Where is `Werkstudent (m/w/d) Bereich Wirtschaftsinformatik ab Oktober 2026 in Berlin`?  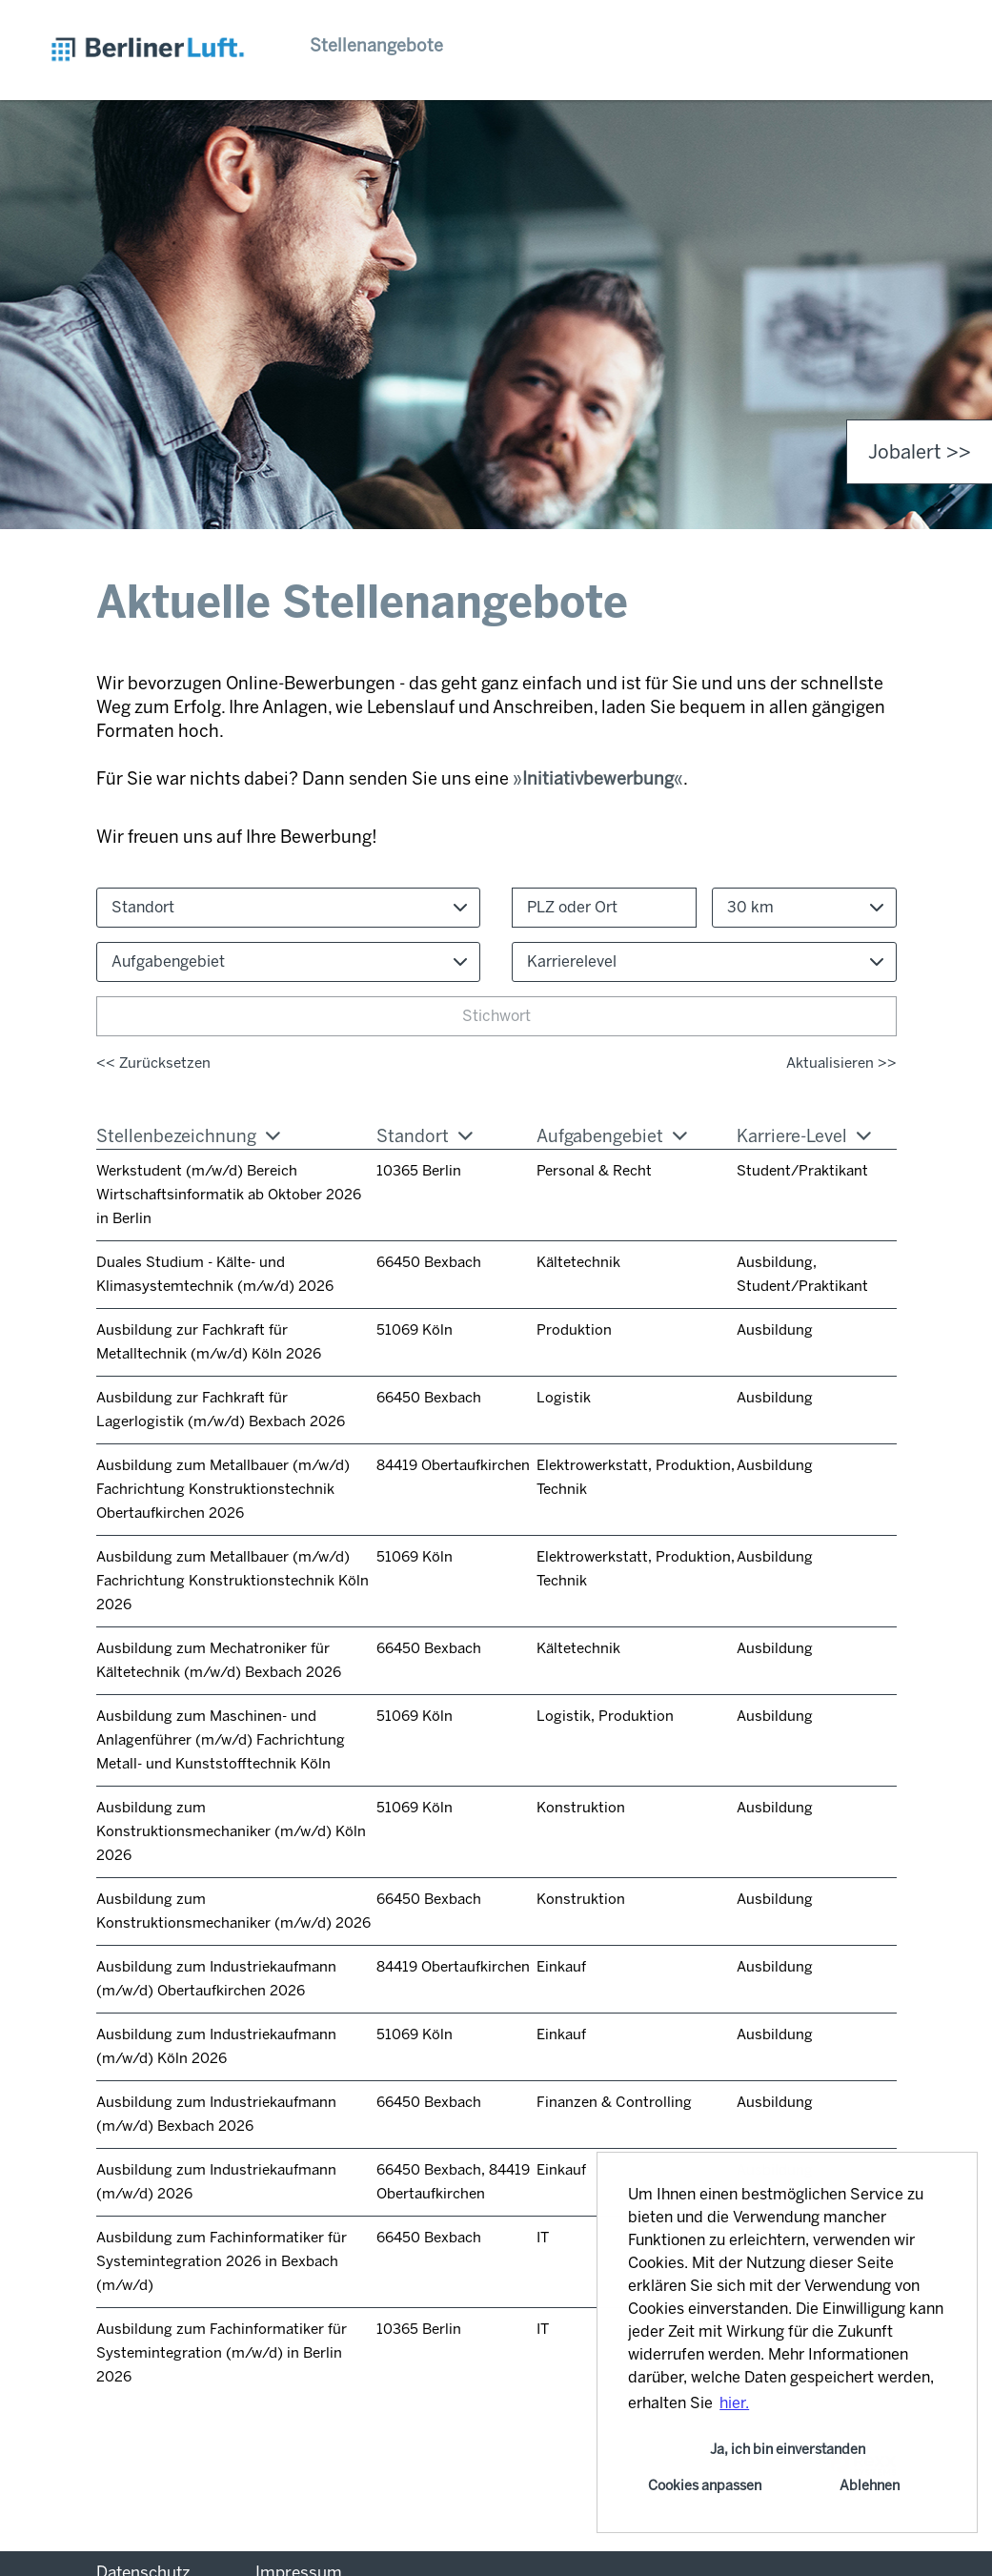
Werkstudent (m/w/d) Bereich Wirtschaftsinformatik ab Oktober 2026 in Berlin is located at coordinates (228, 1194).